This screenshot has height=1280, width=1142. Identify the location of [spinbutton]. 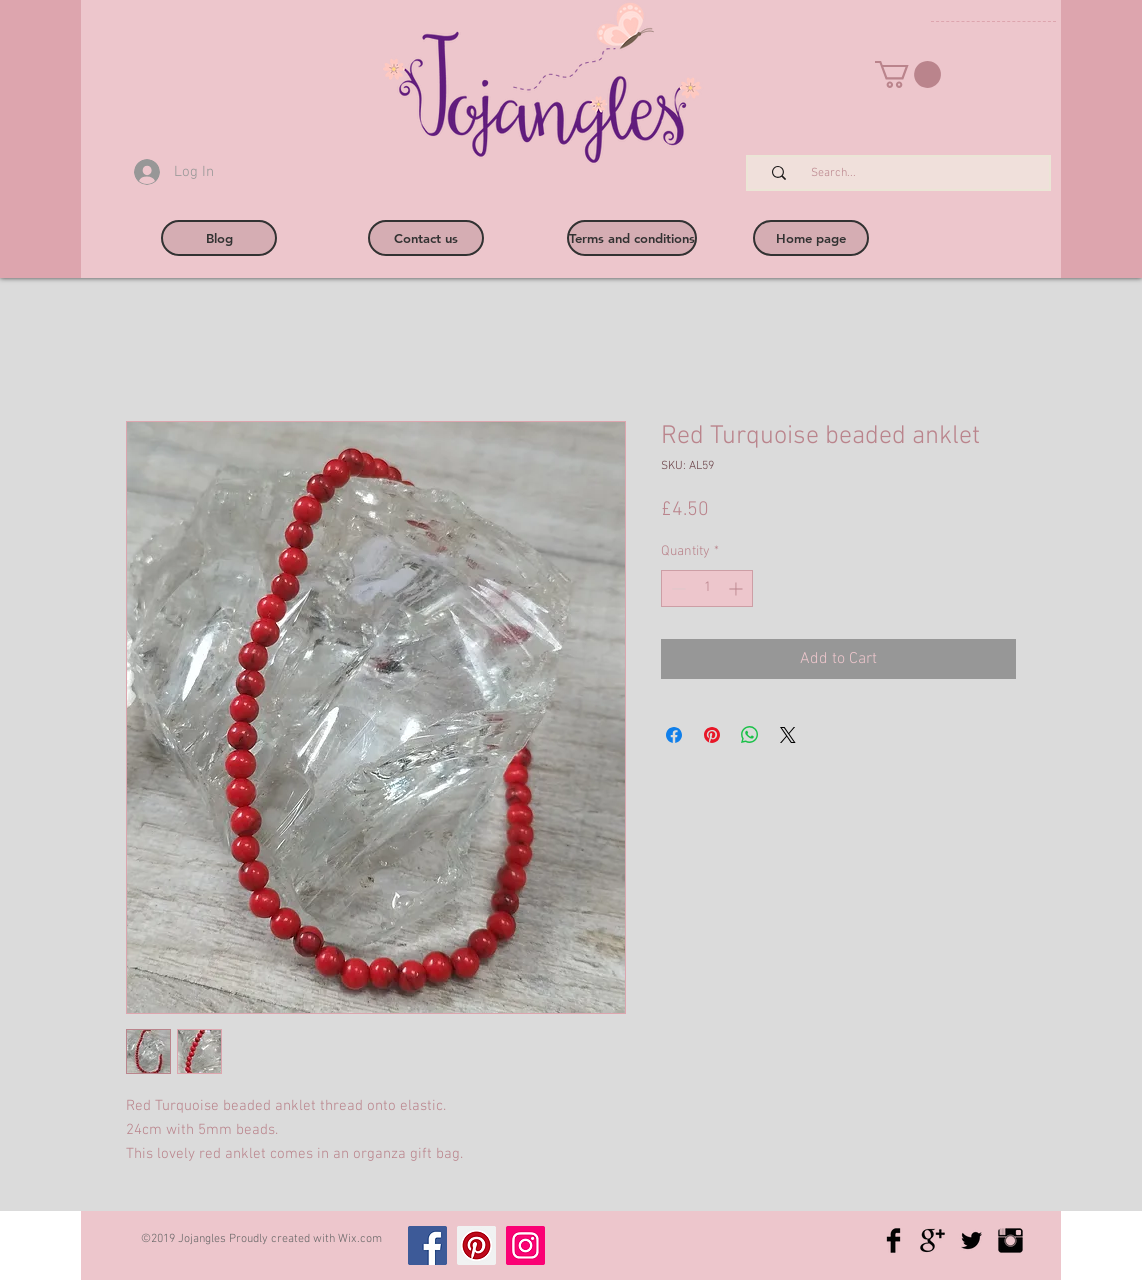
(707, 588).